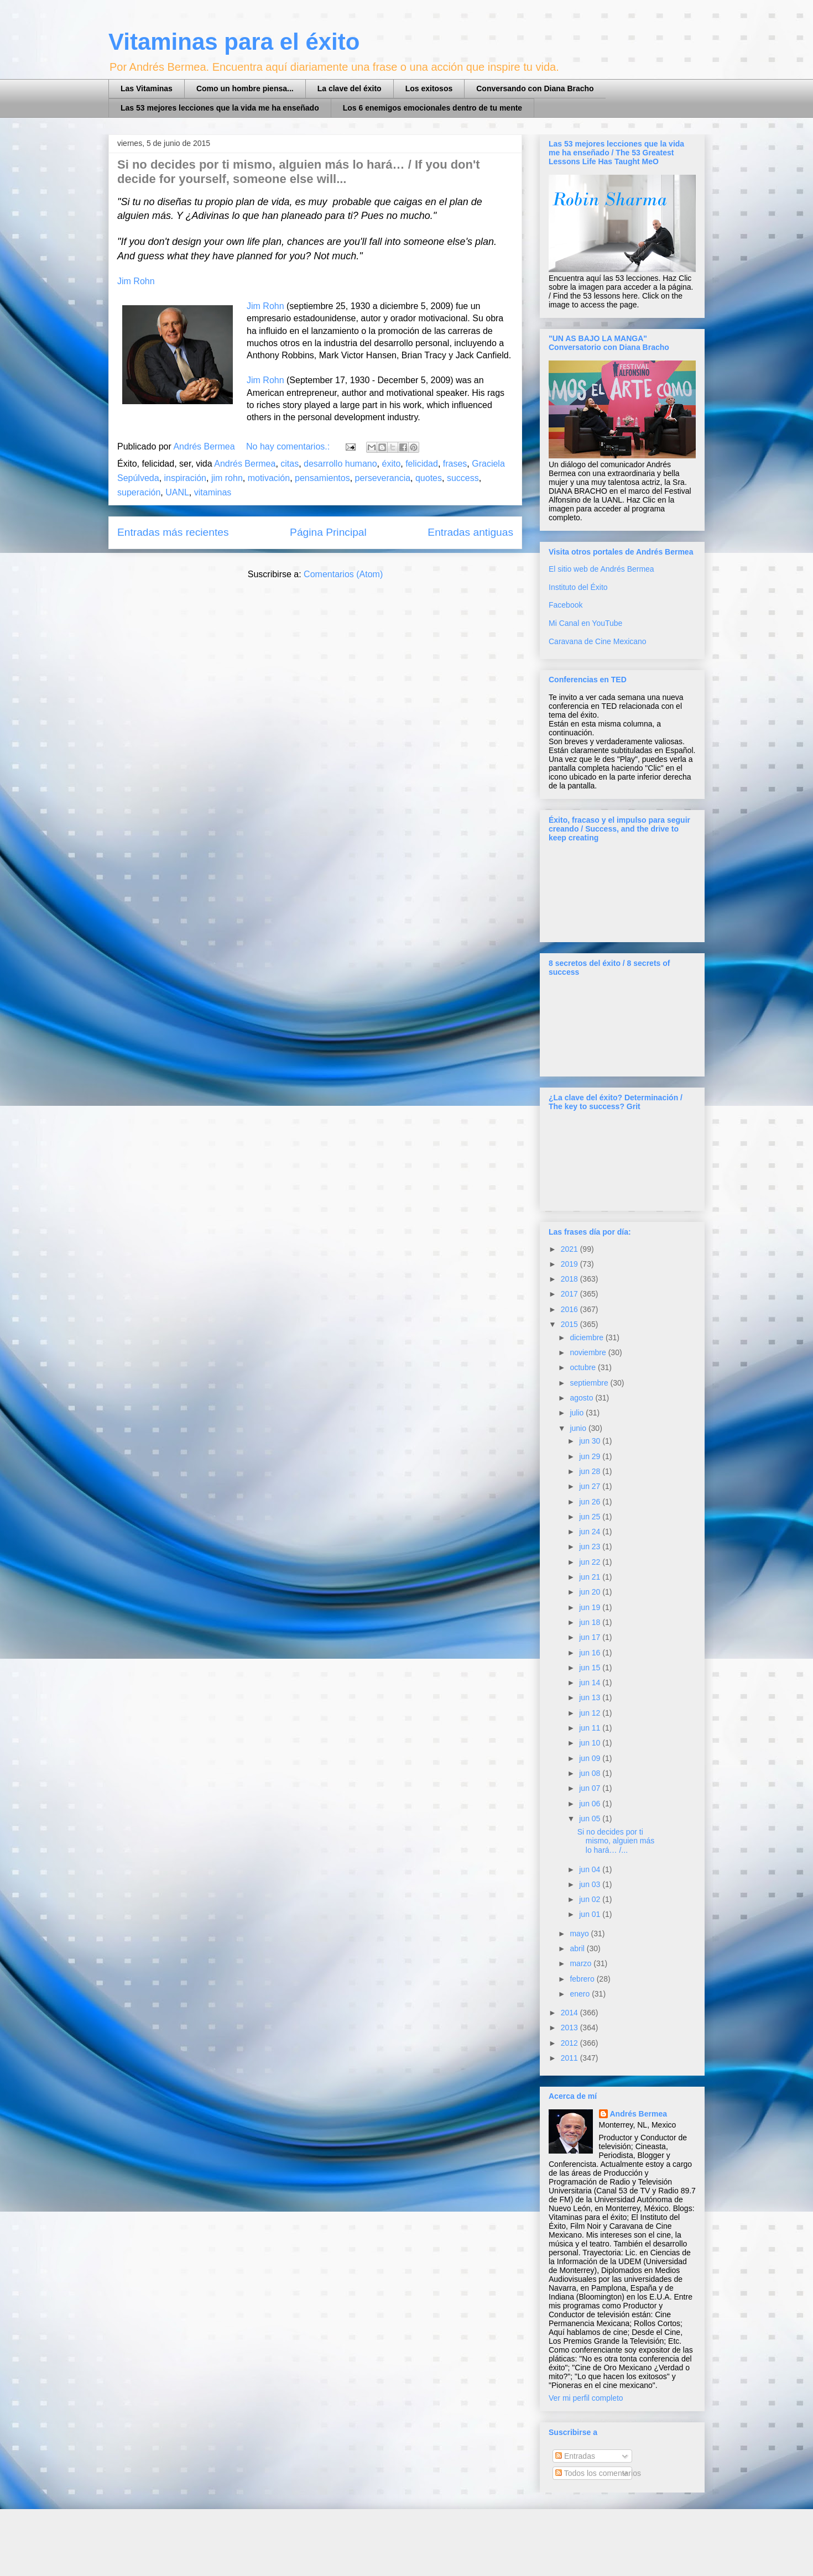 The image size is (813, 2576). I want to click on jun 18, so click(590, 1622).